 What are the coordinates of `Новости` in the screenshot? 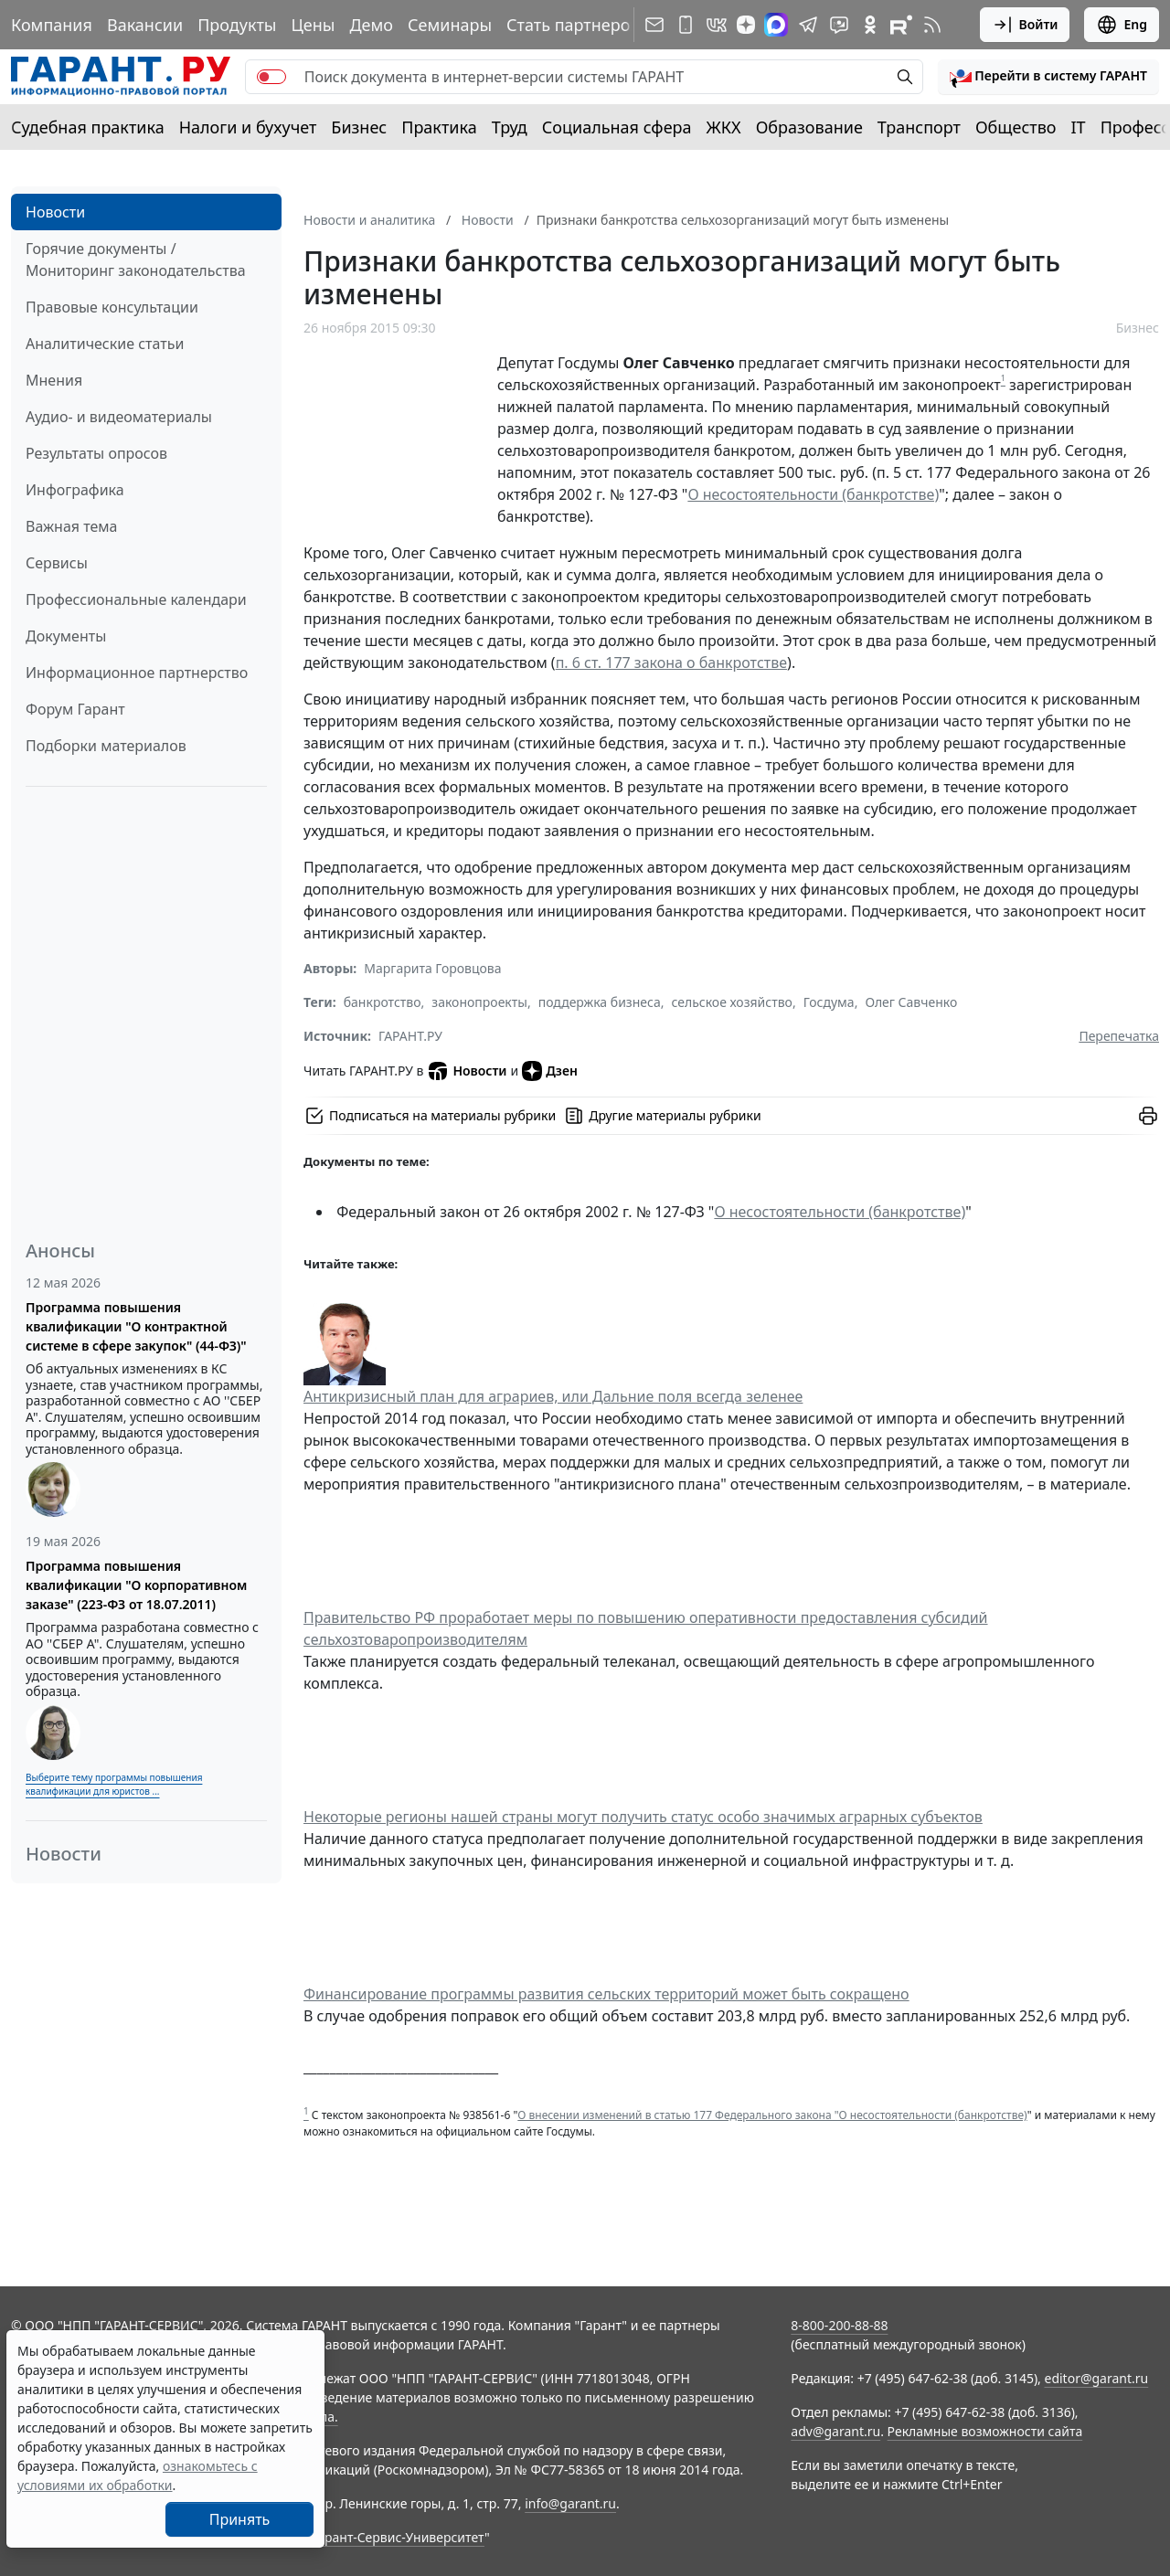 It's located at (55, 212).